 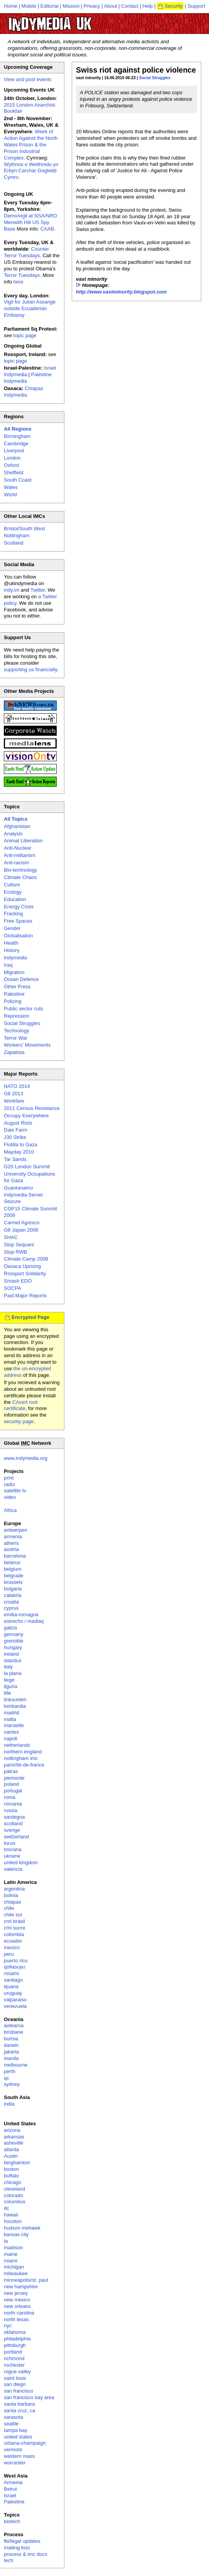 I want to click on columbus, so click(x=14, y=2201).